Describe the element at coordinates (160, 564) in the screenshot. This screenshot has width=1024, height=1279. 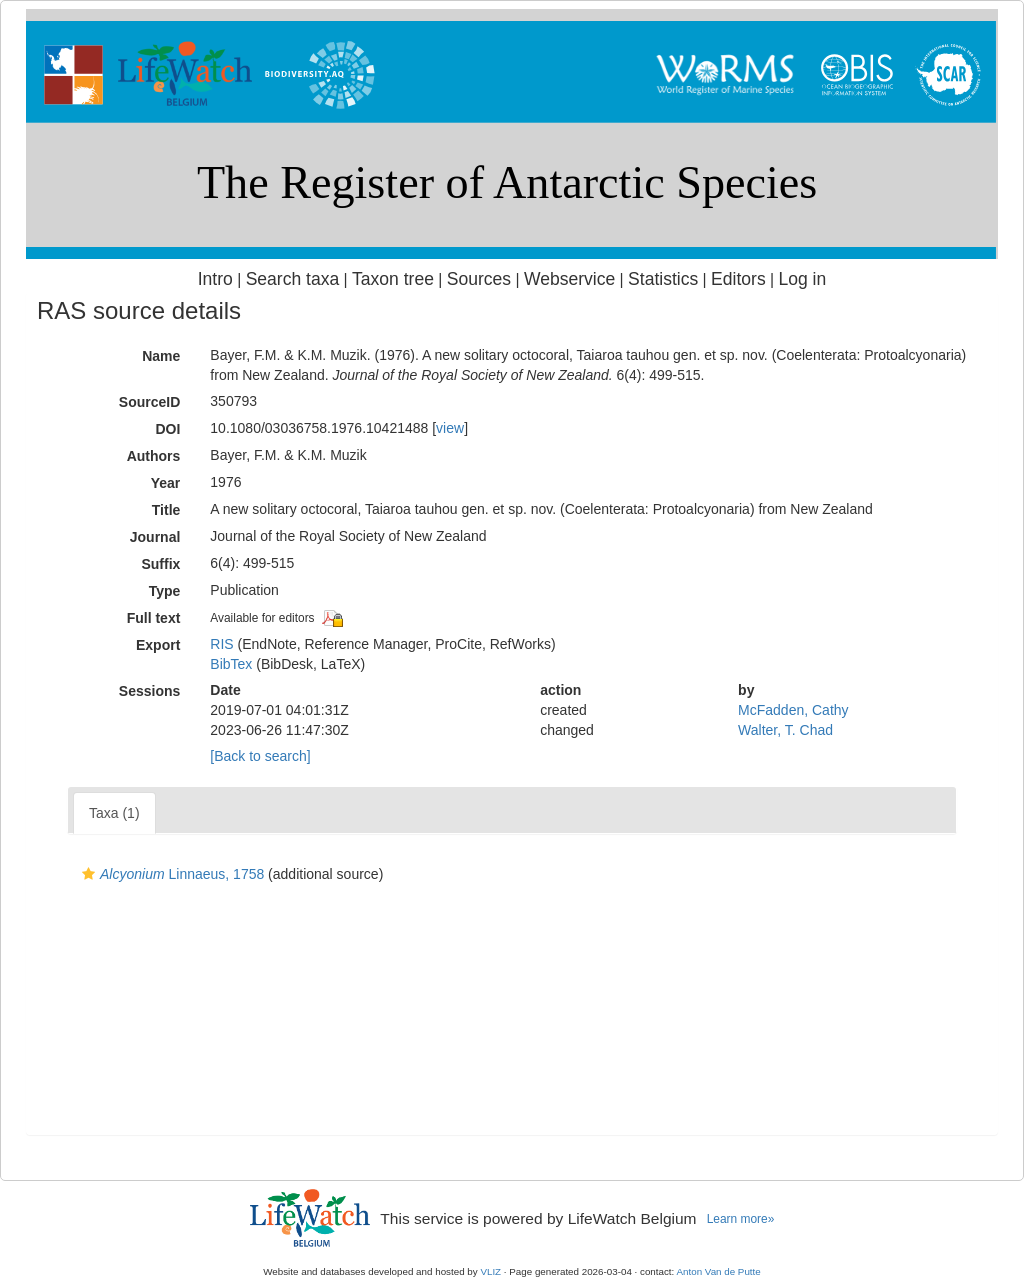
I see `Suffix` at that location.